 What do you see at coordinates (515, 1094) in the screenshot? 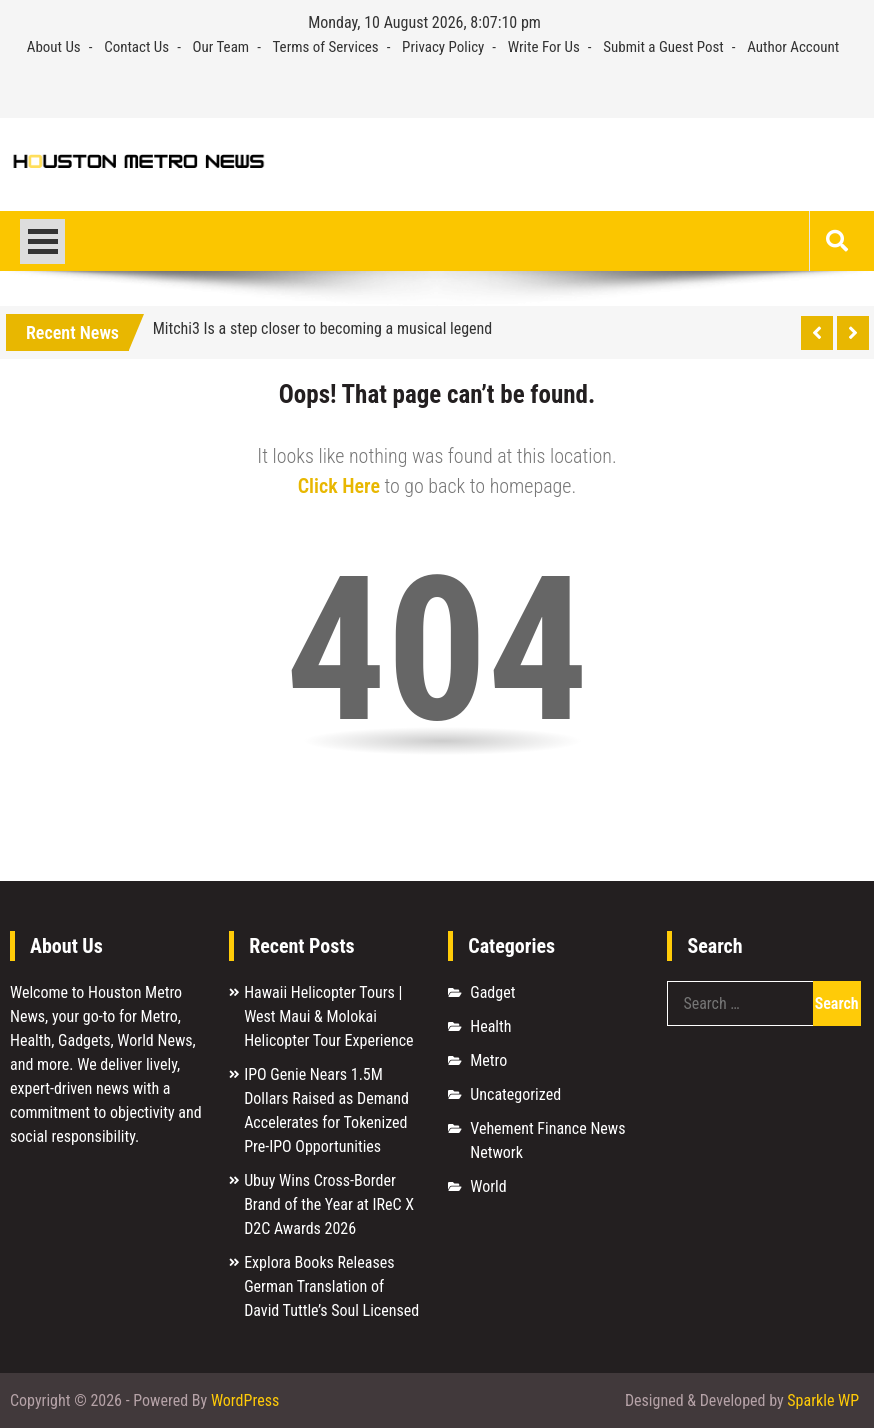
I see `Uncategorized` at bounding box center [515, 1094].